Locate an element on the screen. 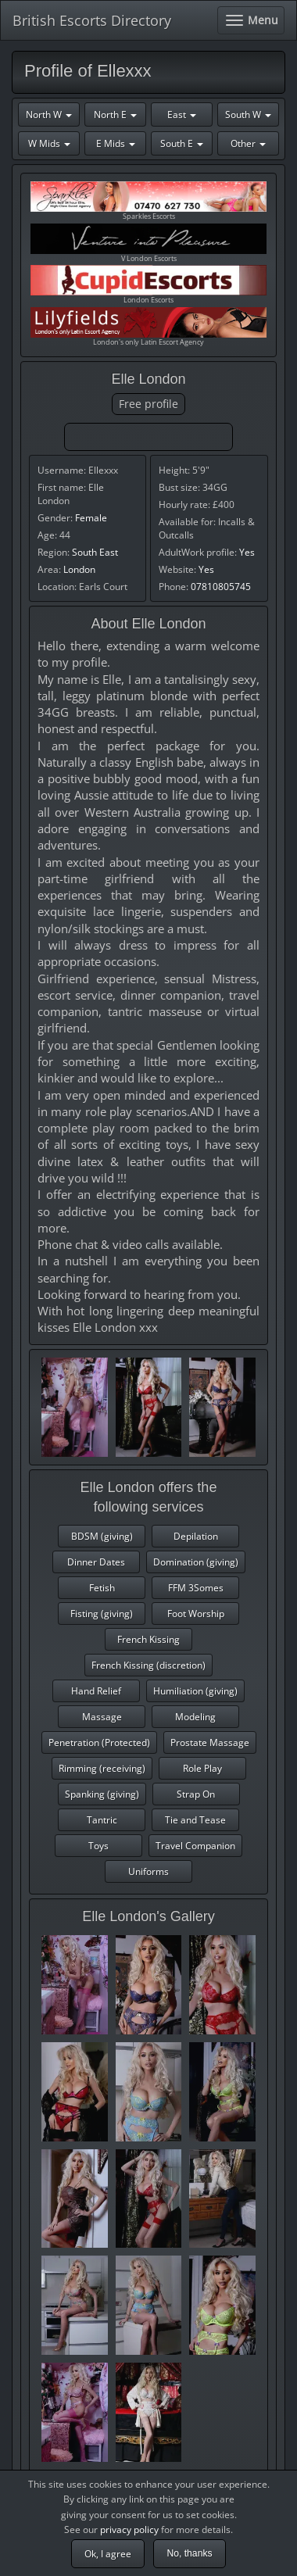 This screenshot has height=2576, width=297. V London Escorts is located at coordinates (148, 243).